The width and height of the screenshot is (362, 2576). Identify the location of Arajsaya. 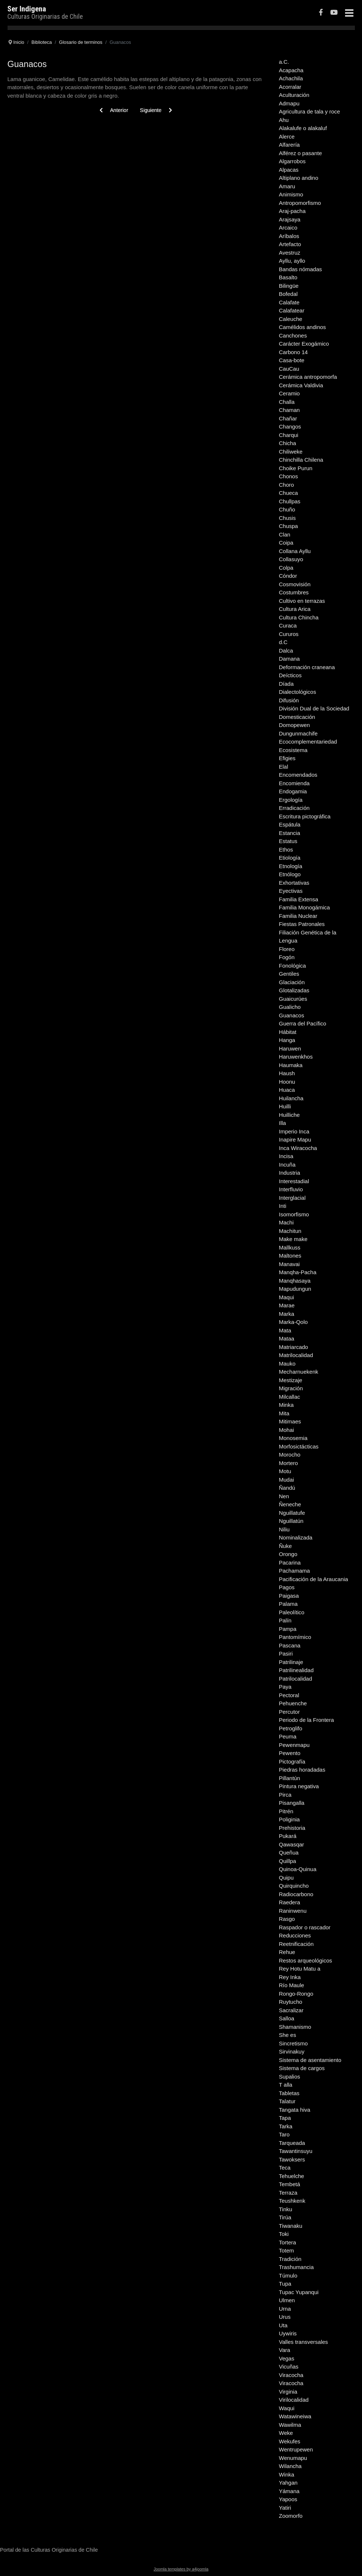
(289, 219).